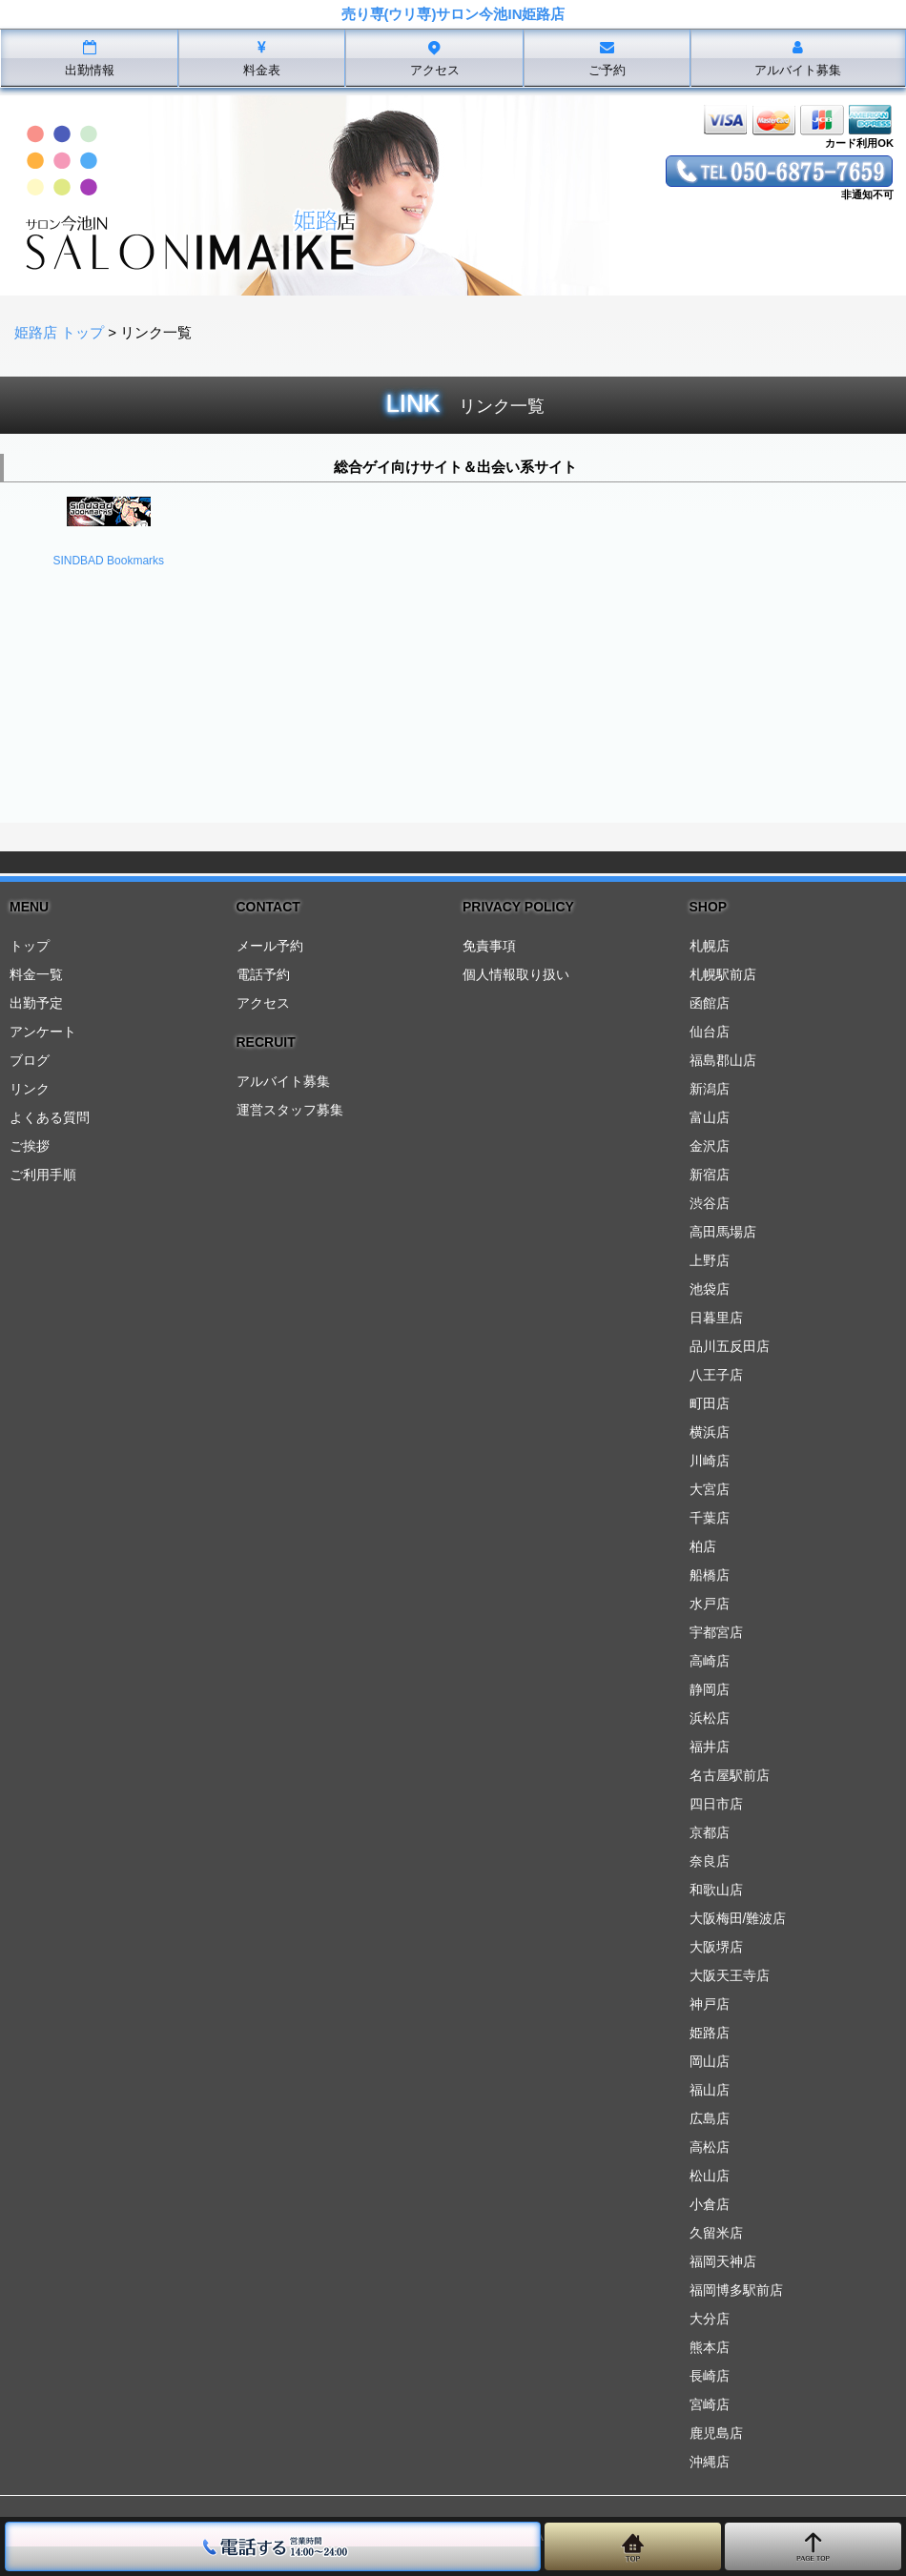  What do you see at coordinates (716, 1374) in the screenshot?
I see `八王子店` at bounding box center [716, 1374].